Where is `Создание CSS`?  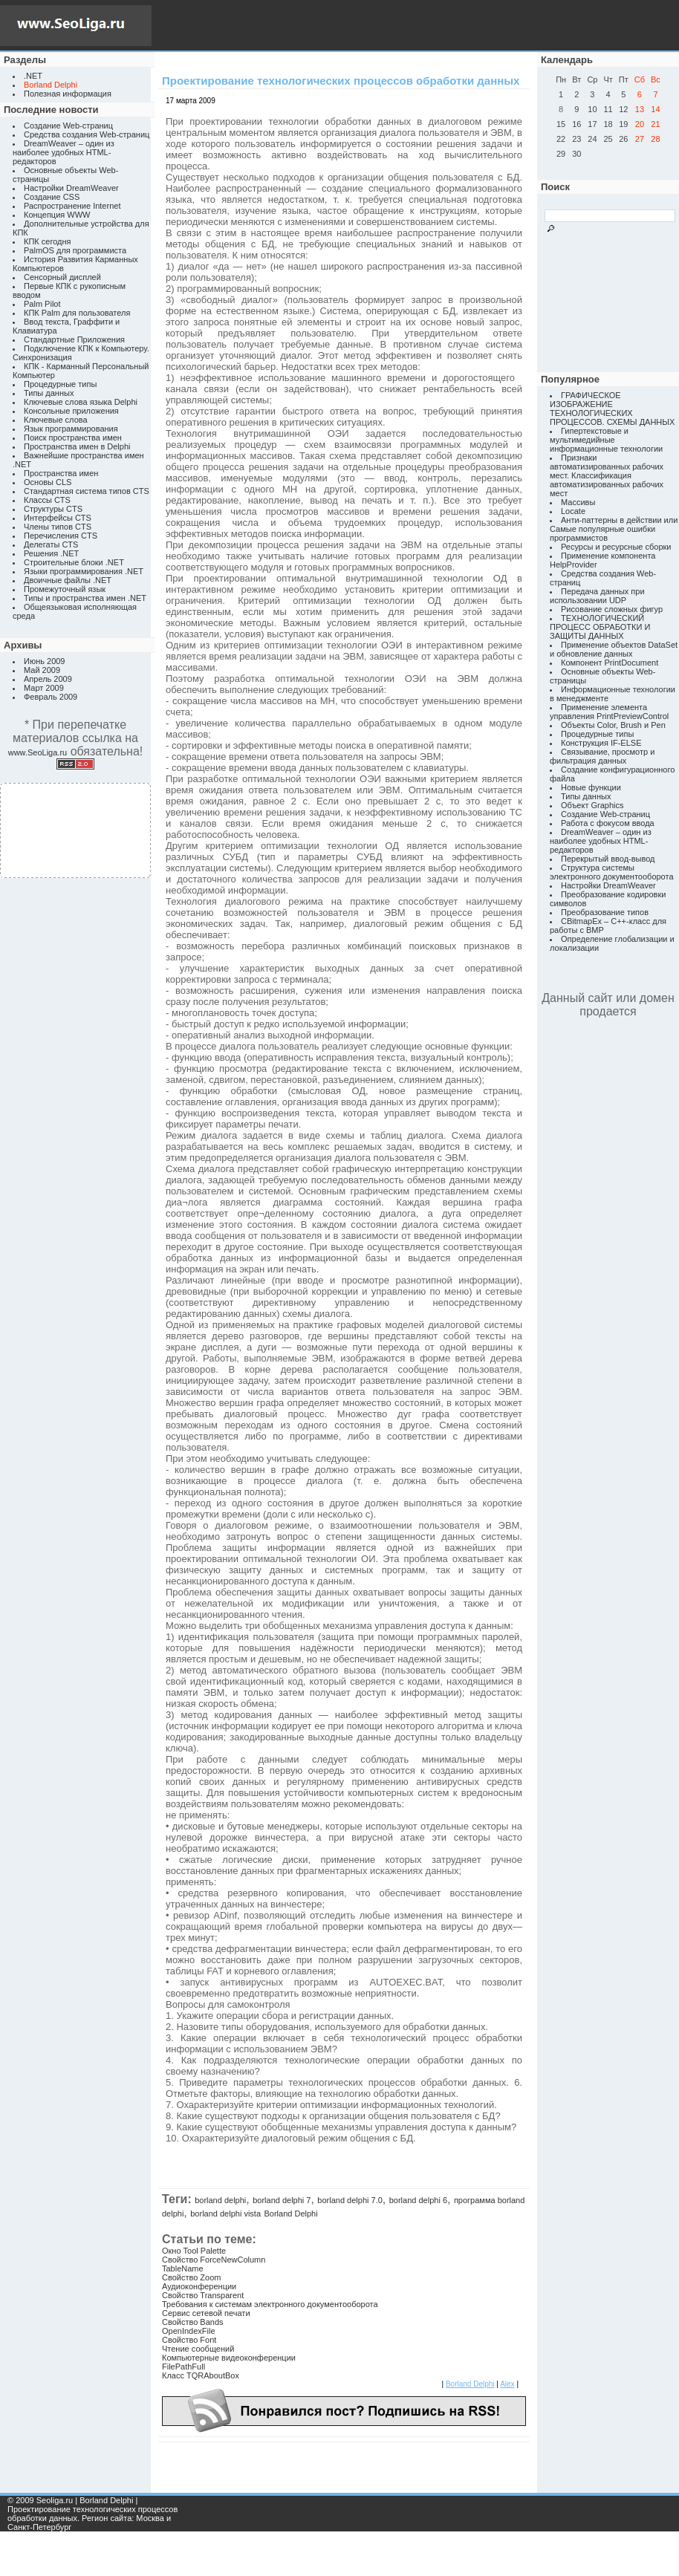
Создание CSS is located at coordinates (51, 196).